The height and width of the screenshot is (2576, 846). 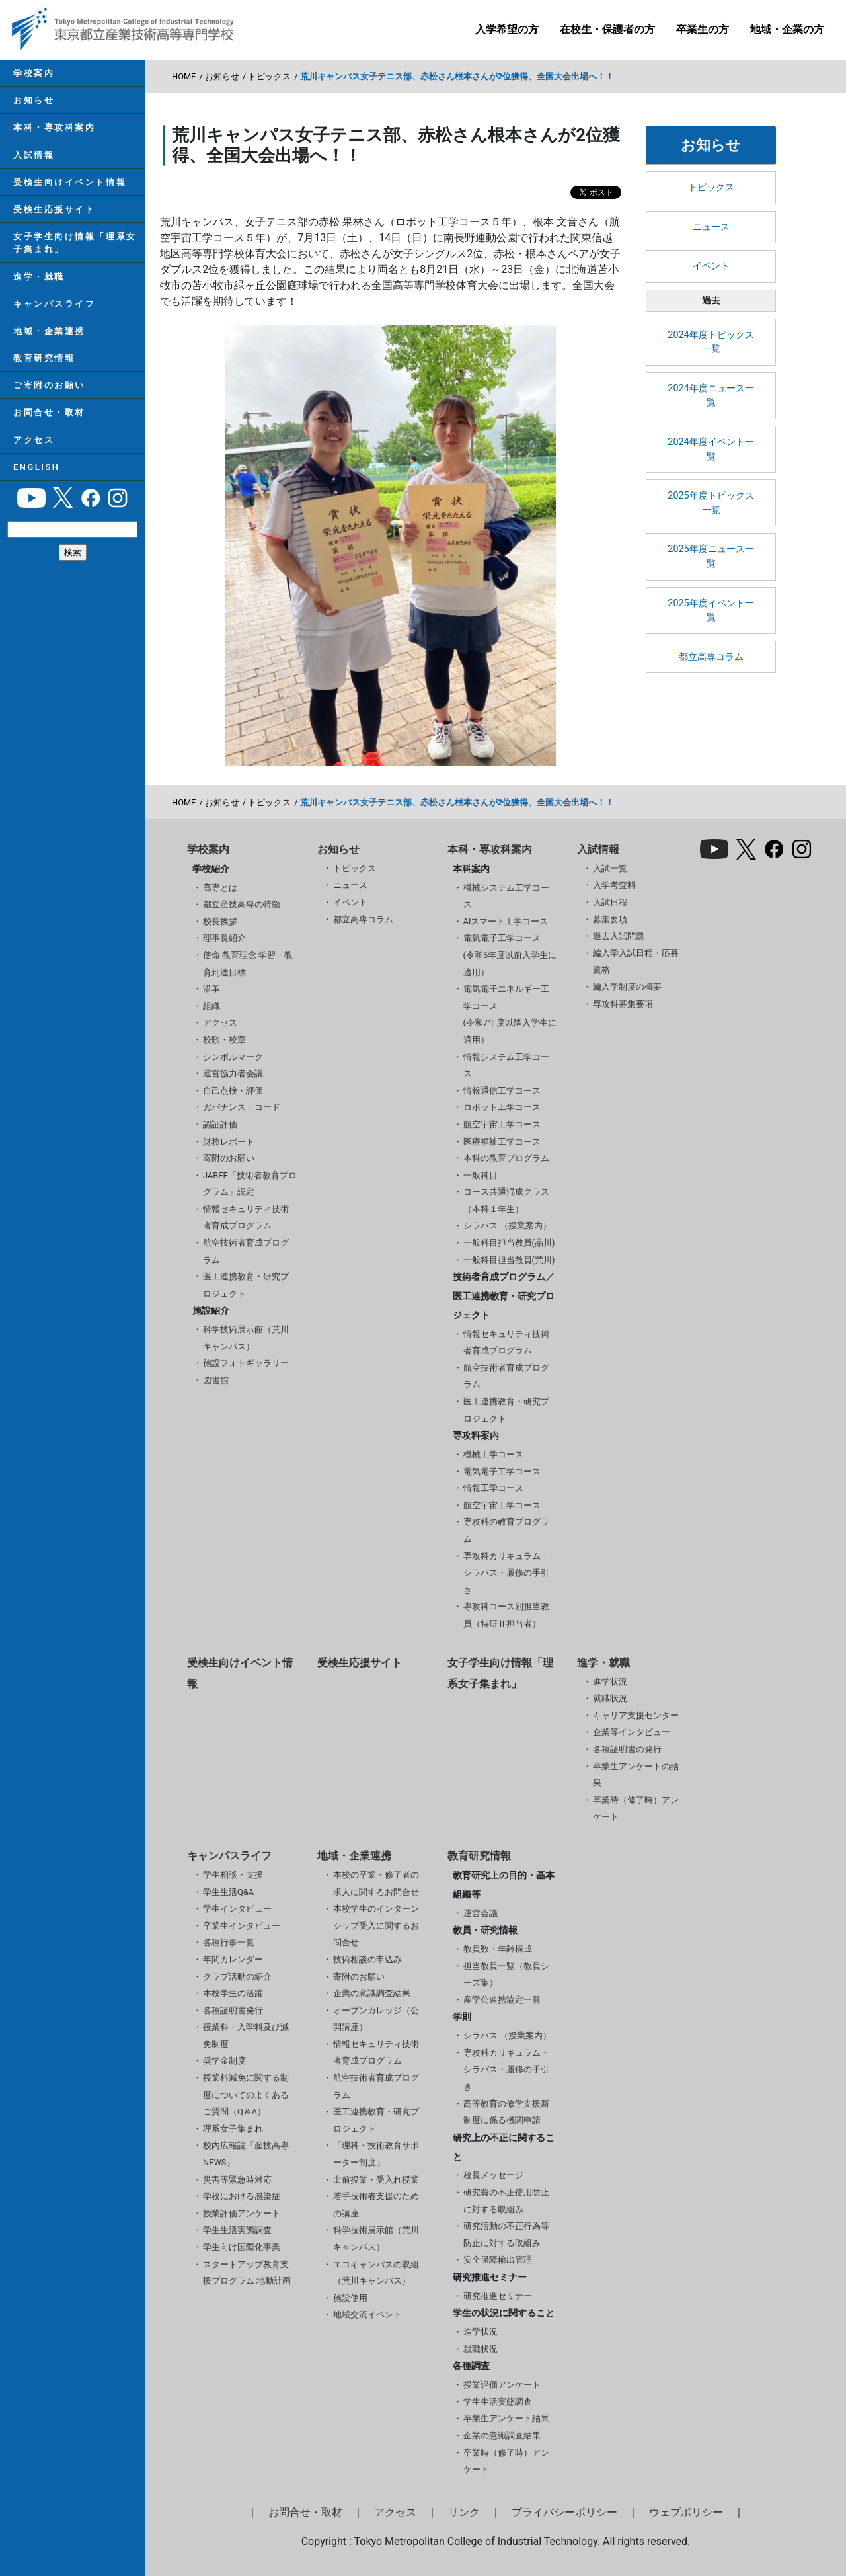 What do you see at coordinates (497, 1949) in the screenshot?
I see `教員数・年齢構成` at bounding box center [497, 1949].